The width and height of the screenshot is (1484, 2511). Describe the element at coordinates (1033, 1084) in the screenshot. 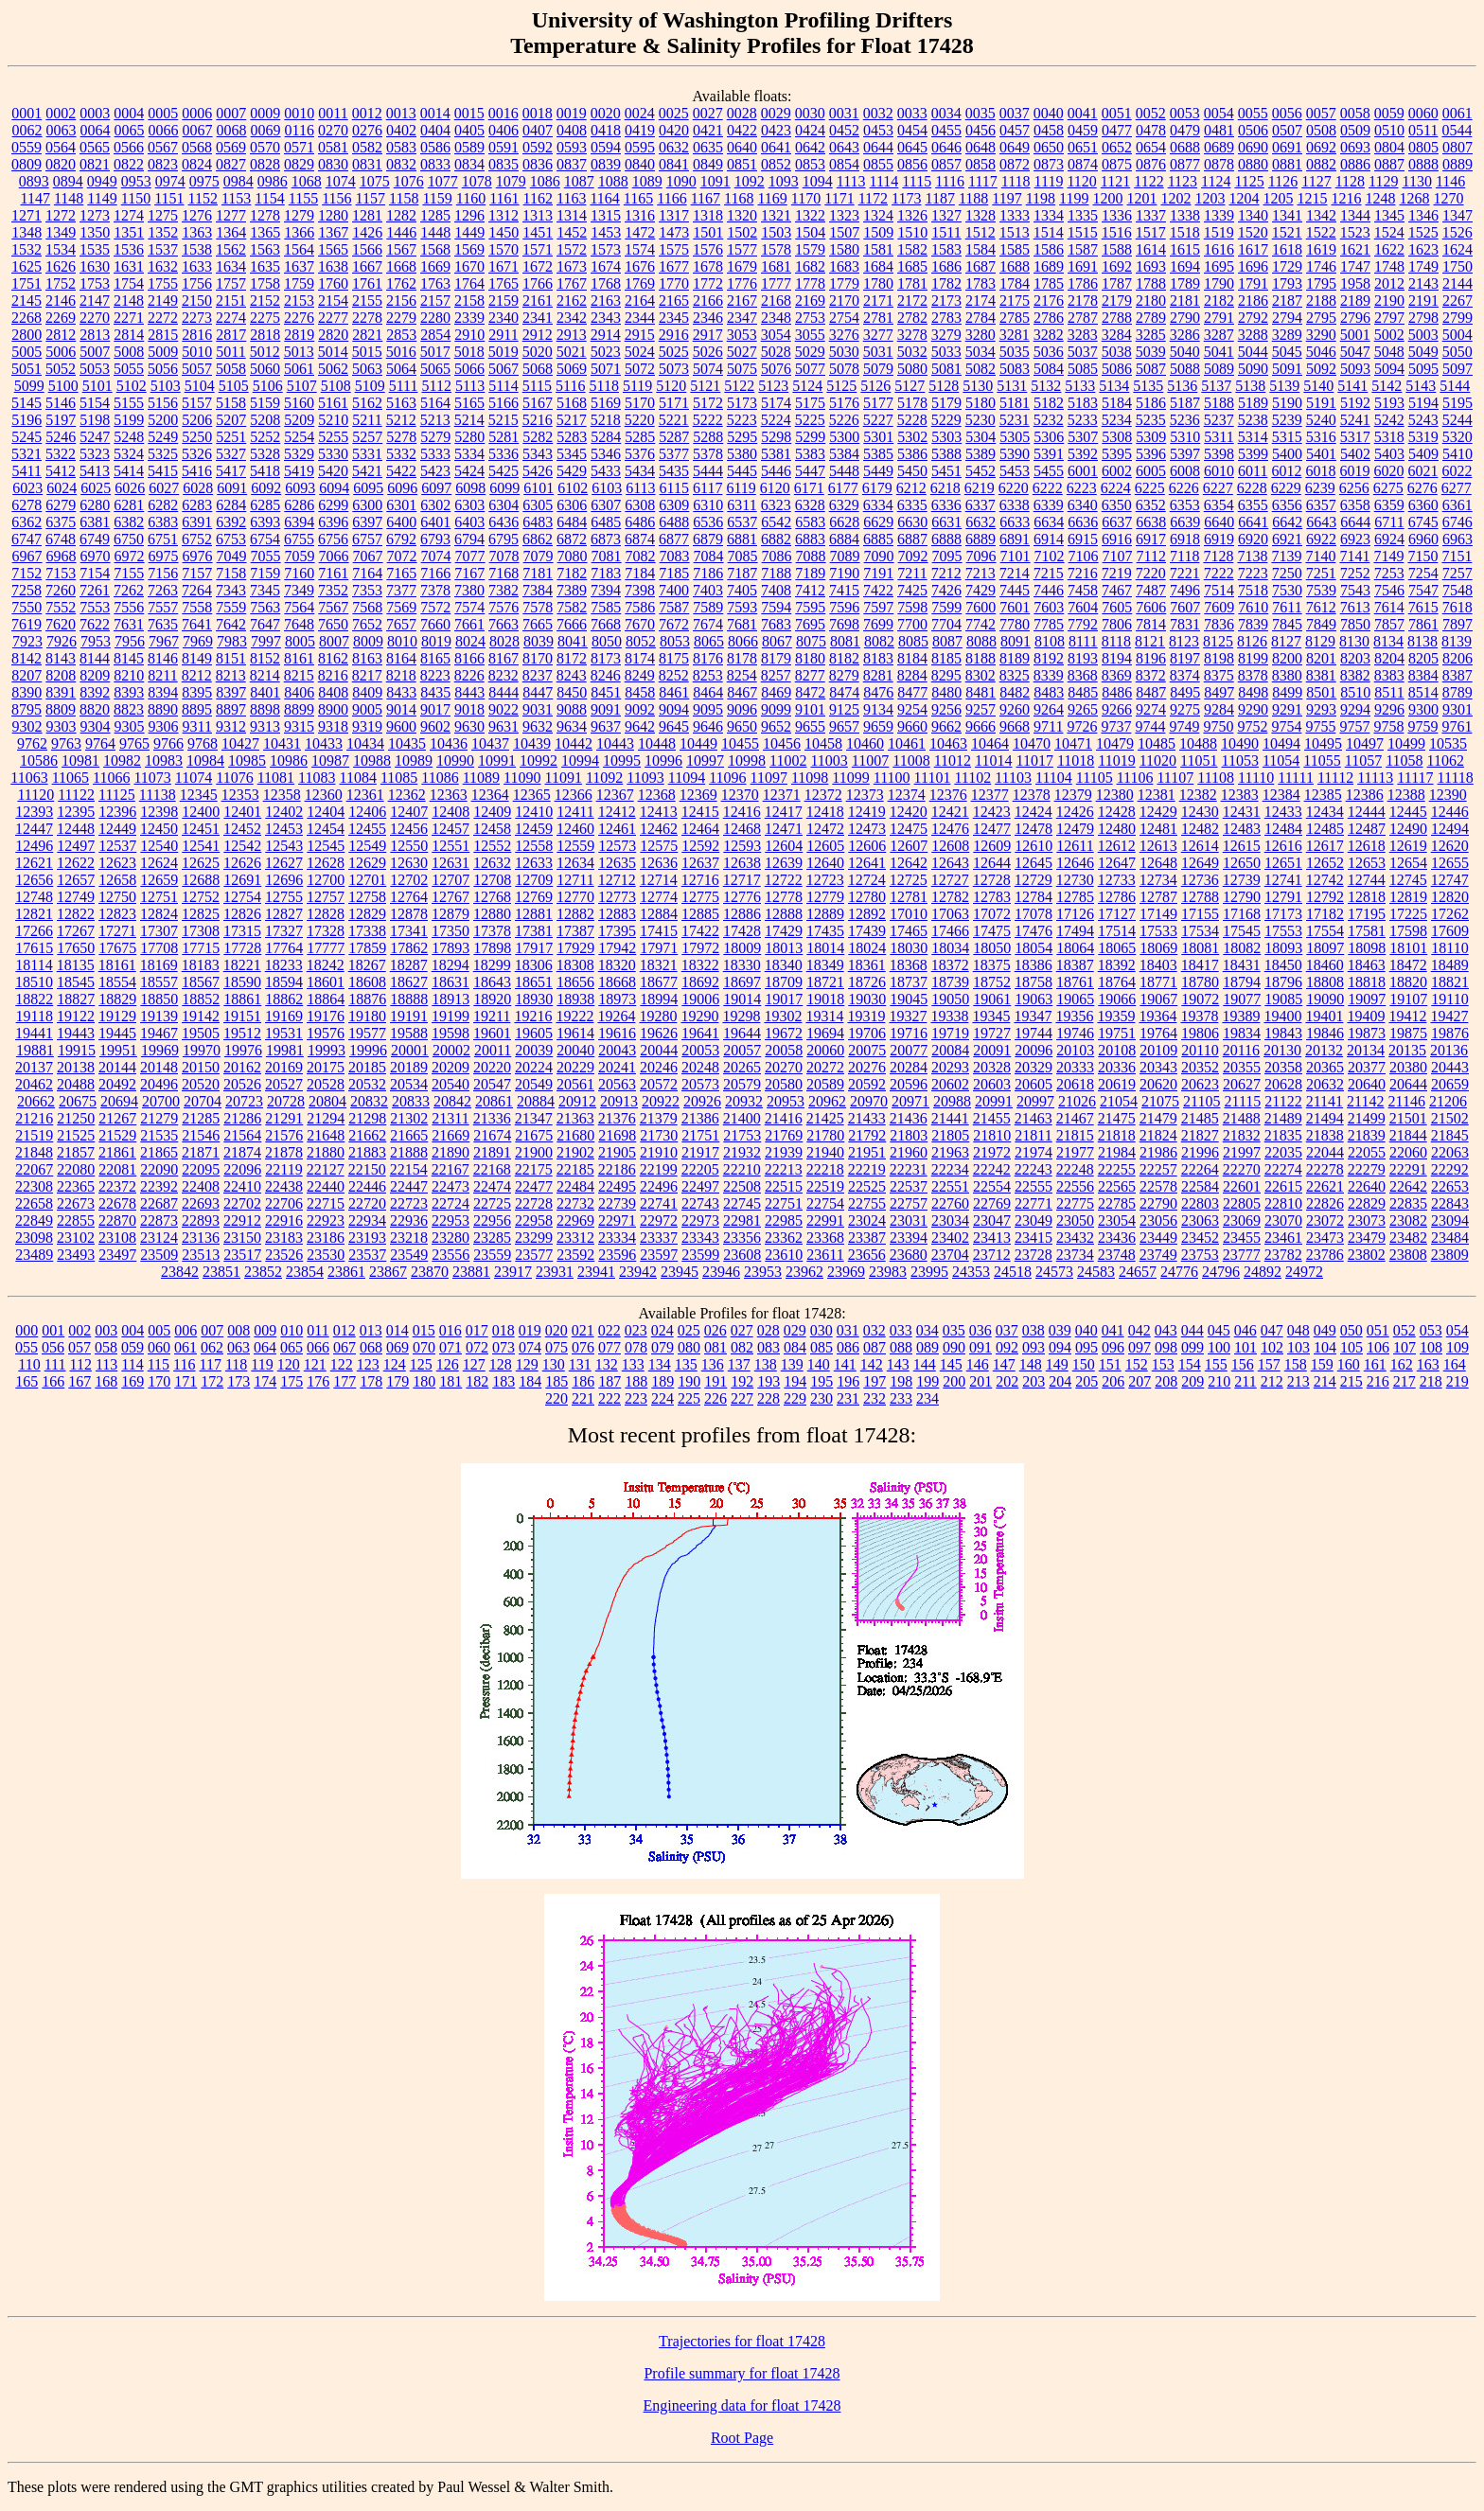

I see `20605` at that location.